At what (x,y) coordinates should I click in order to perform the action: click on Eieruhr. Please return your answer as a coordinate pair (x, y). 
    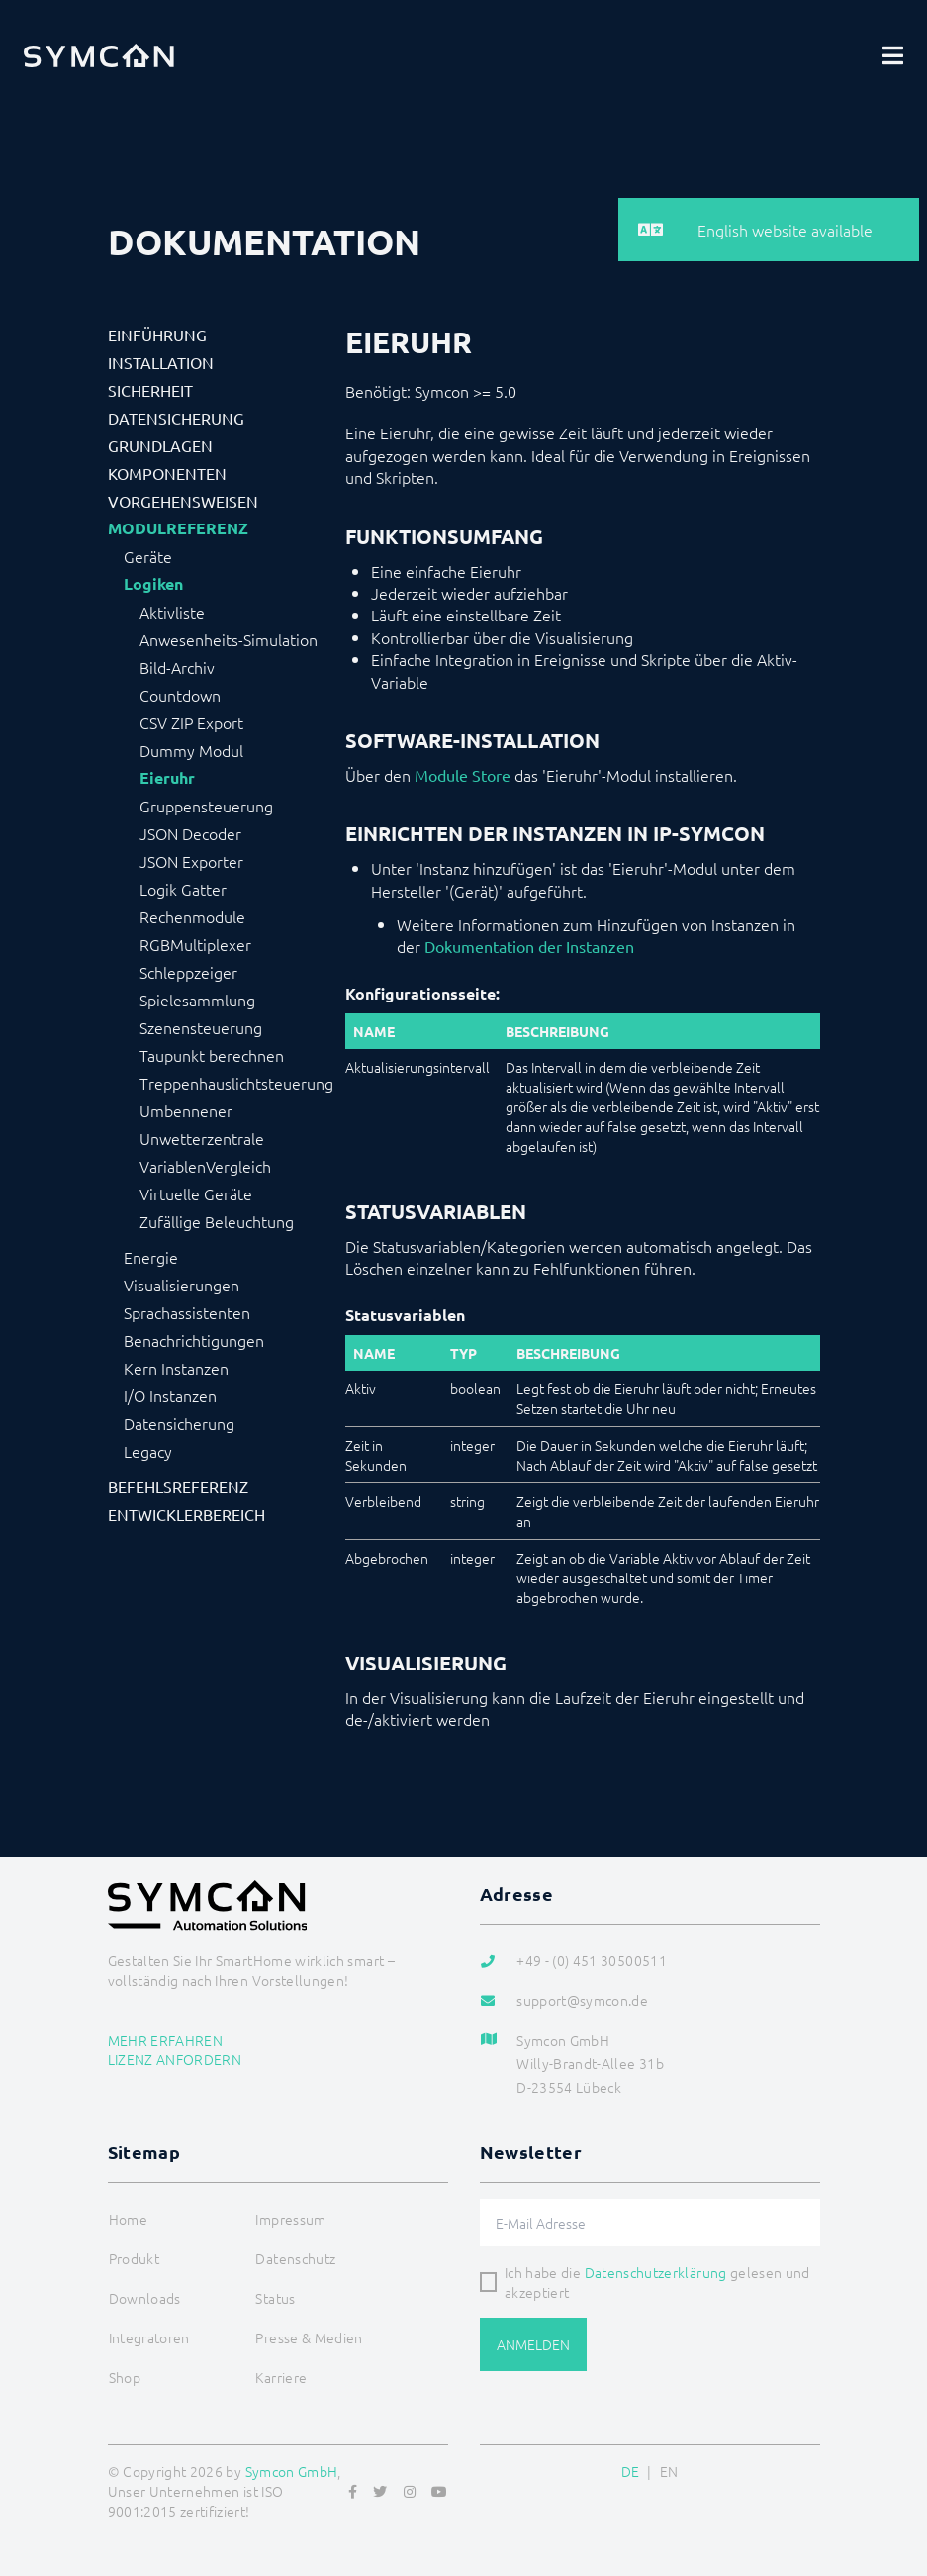
    Looking at the image, I should click on (167, 778).